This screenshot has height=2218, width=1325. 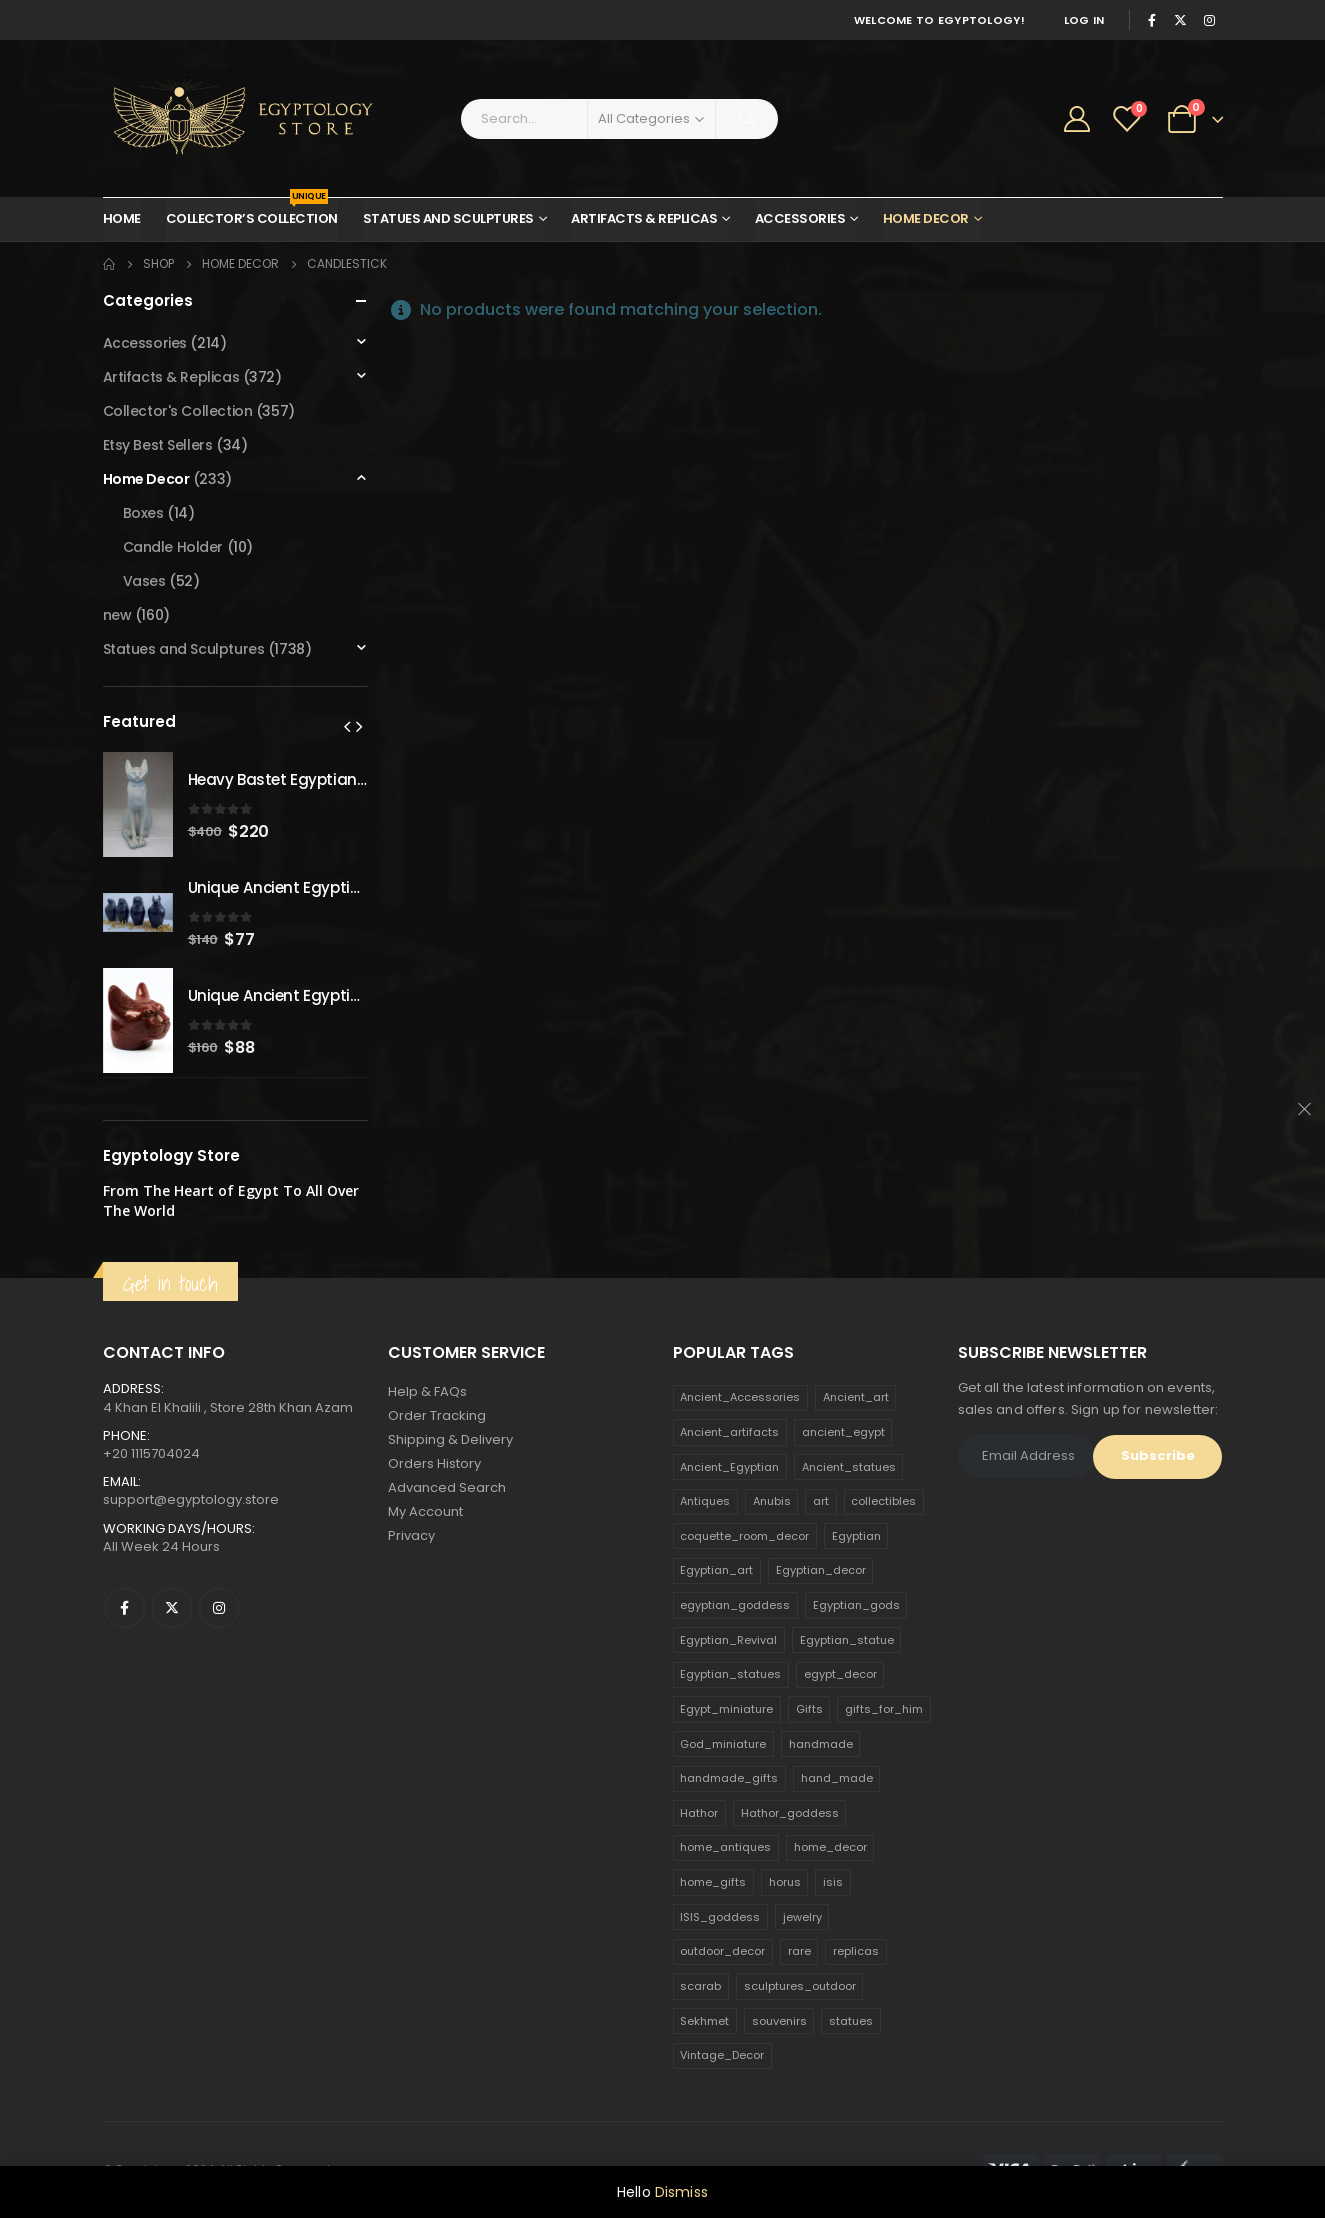 I want to click on [presentation], so click(x=347, y=726).